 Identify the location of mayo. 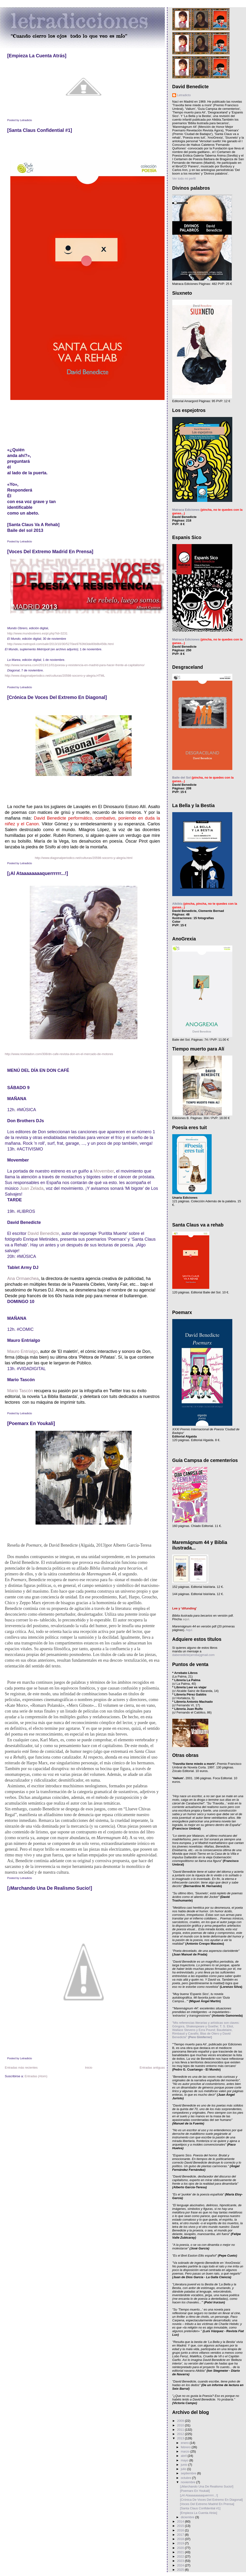
(185, 2460).